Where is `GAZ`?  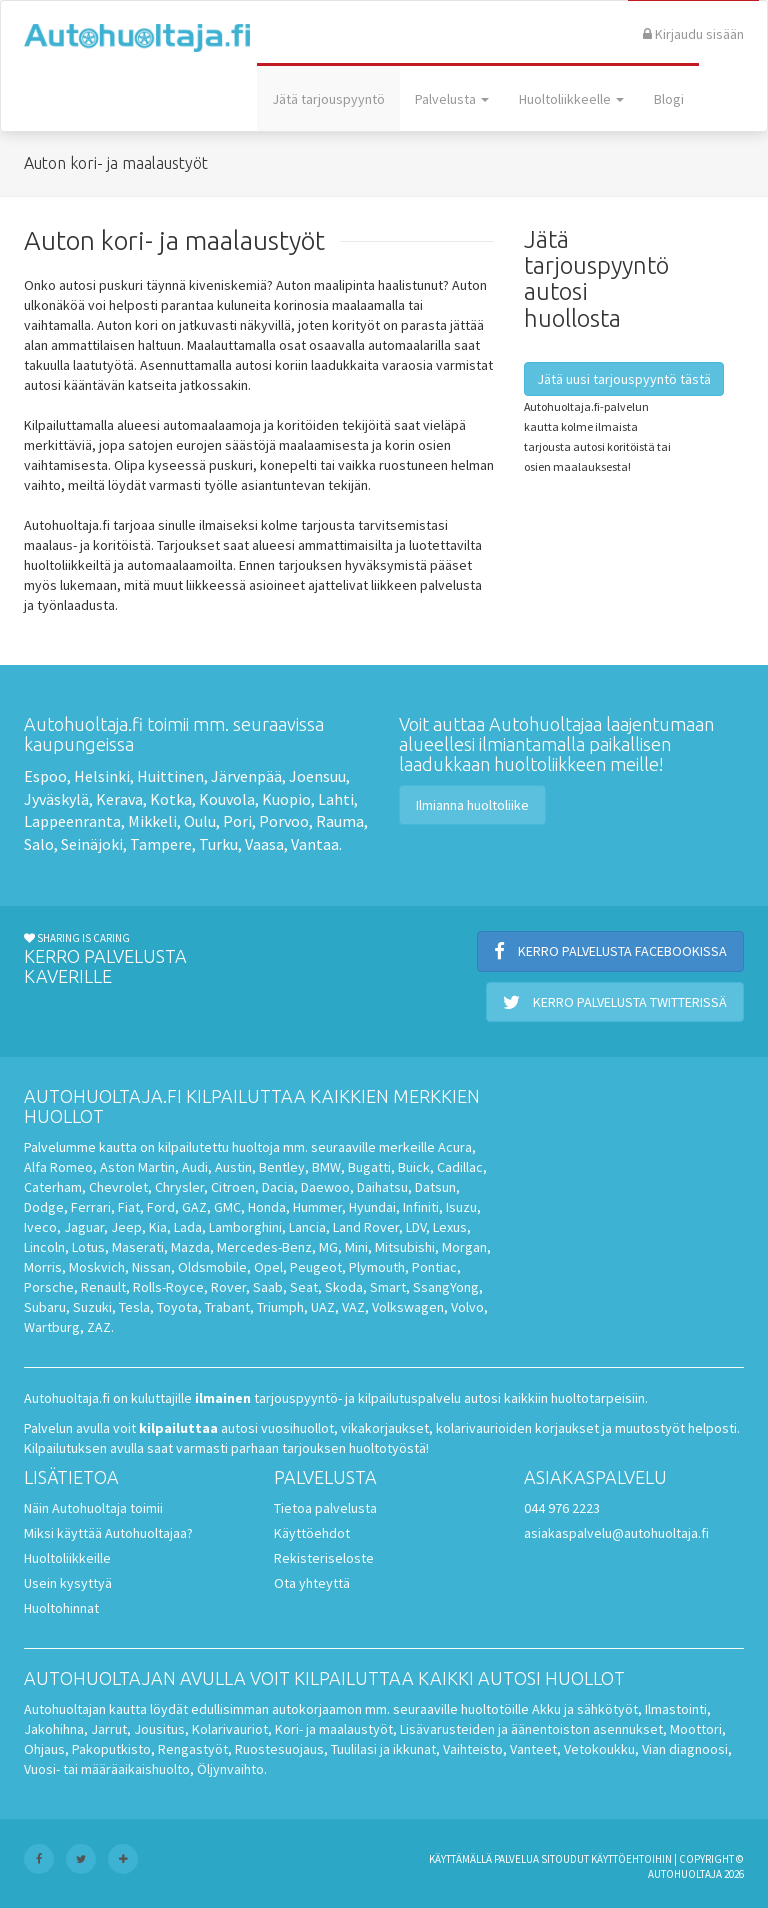
GAZ is located at coordinates (194, 1207).